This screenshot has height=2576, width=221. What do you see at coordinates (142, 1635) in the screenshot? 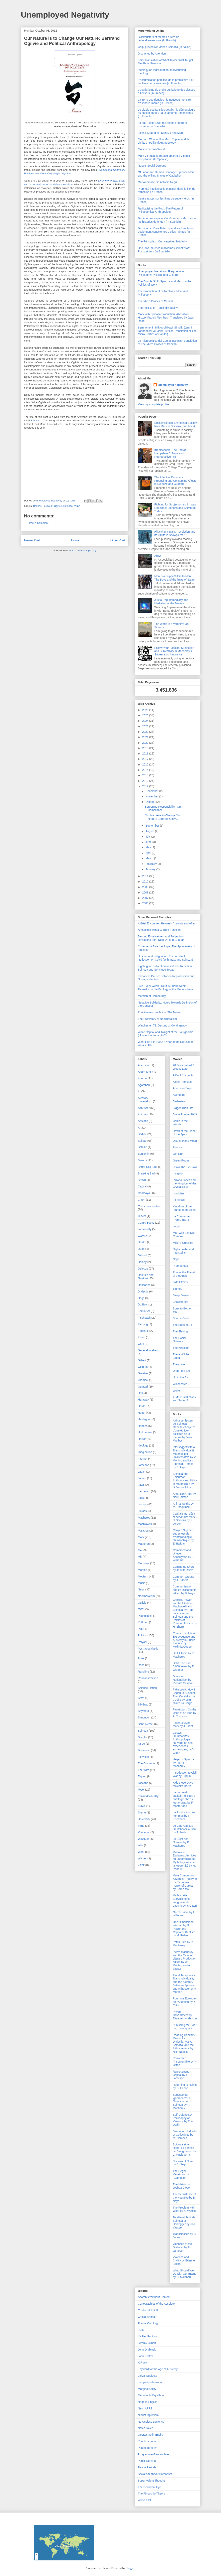
I see `Politics` at bounding box center [142, 1635].